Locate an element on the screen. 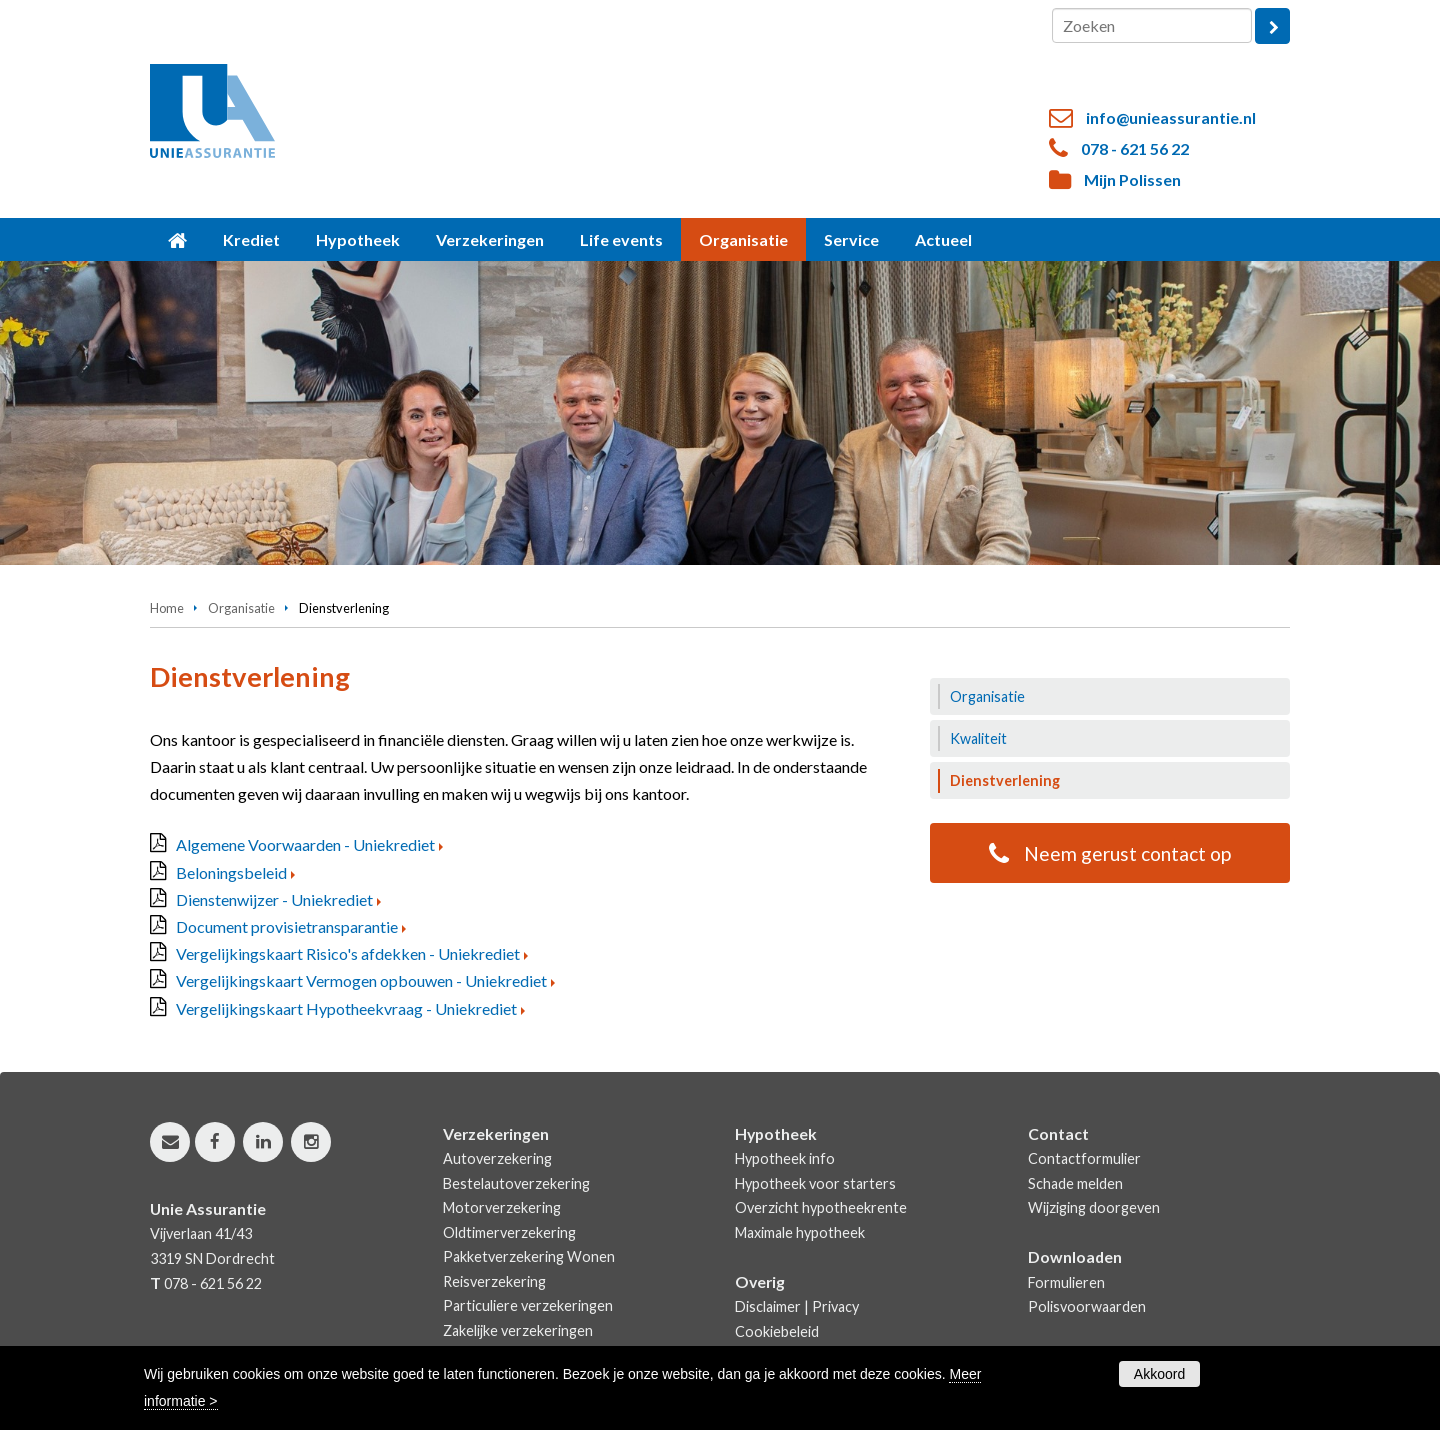 The height and width of the screenshot is (1430, 1440). Mijn Polissen is located at coordinates (1132, 179).